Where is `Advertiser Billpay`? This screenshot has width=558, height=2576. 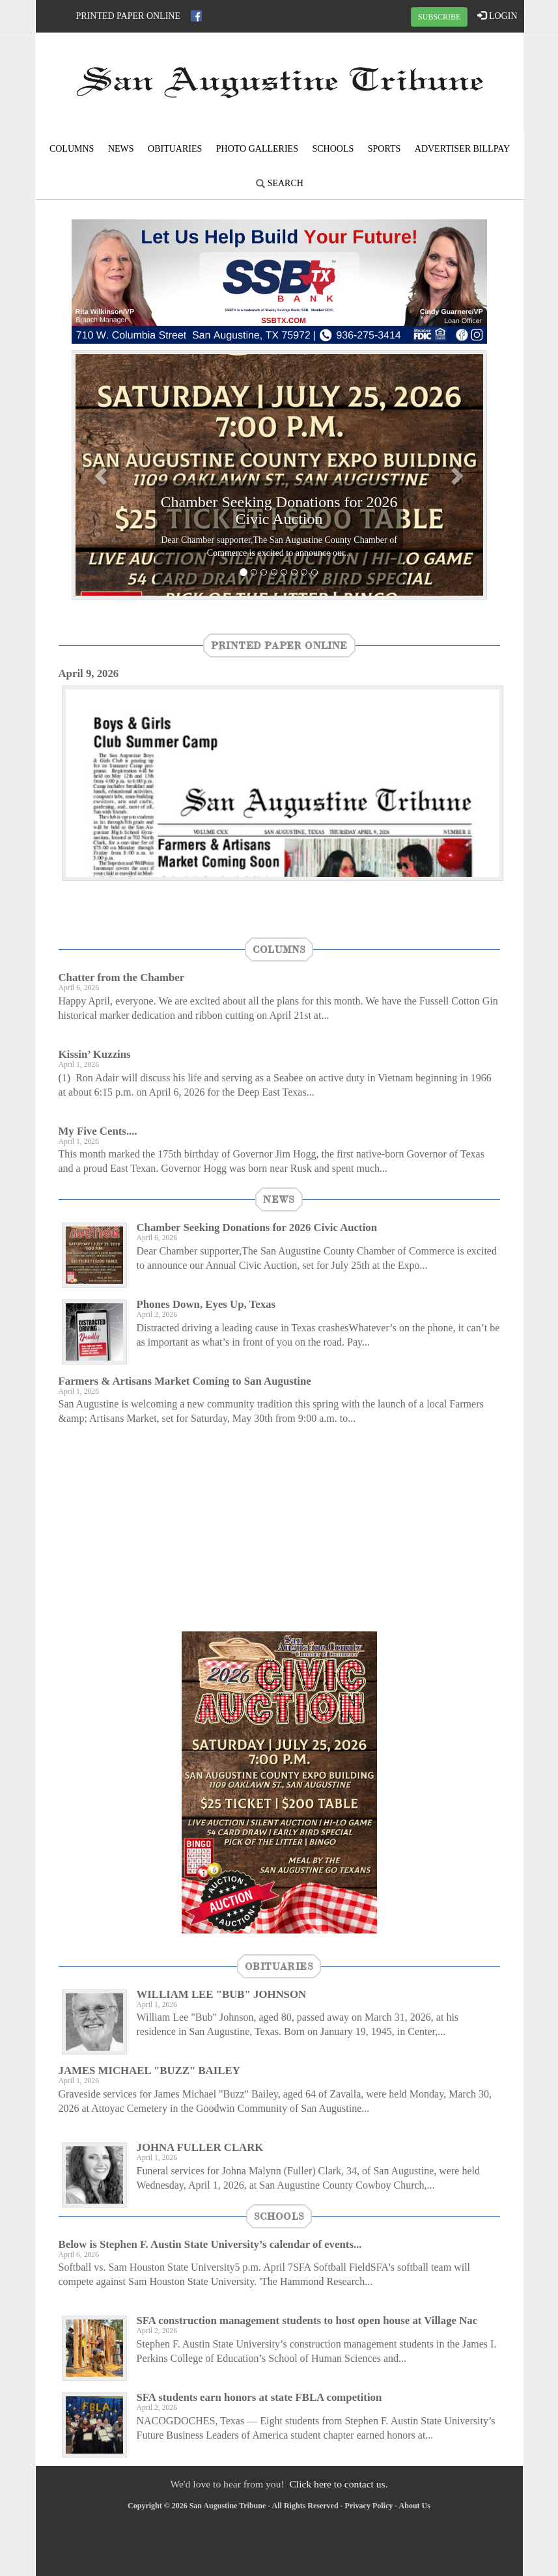
Advertiser Billpay is located at coordinates (462, 149).